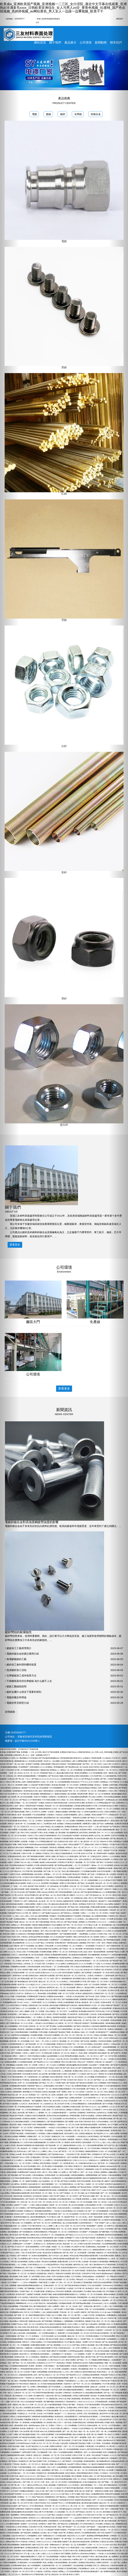 This screenshot has width=128, height=2576. What do you see at coordinates (71, 2360) in the screenshot?
I see `黄色片免费的` at bounding box center [71, 2360].